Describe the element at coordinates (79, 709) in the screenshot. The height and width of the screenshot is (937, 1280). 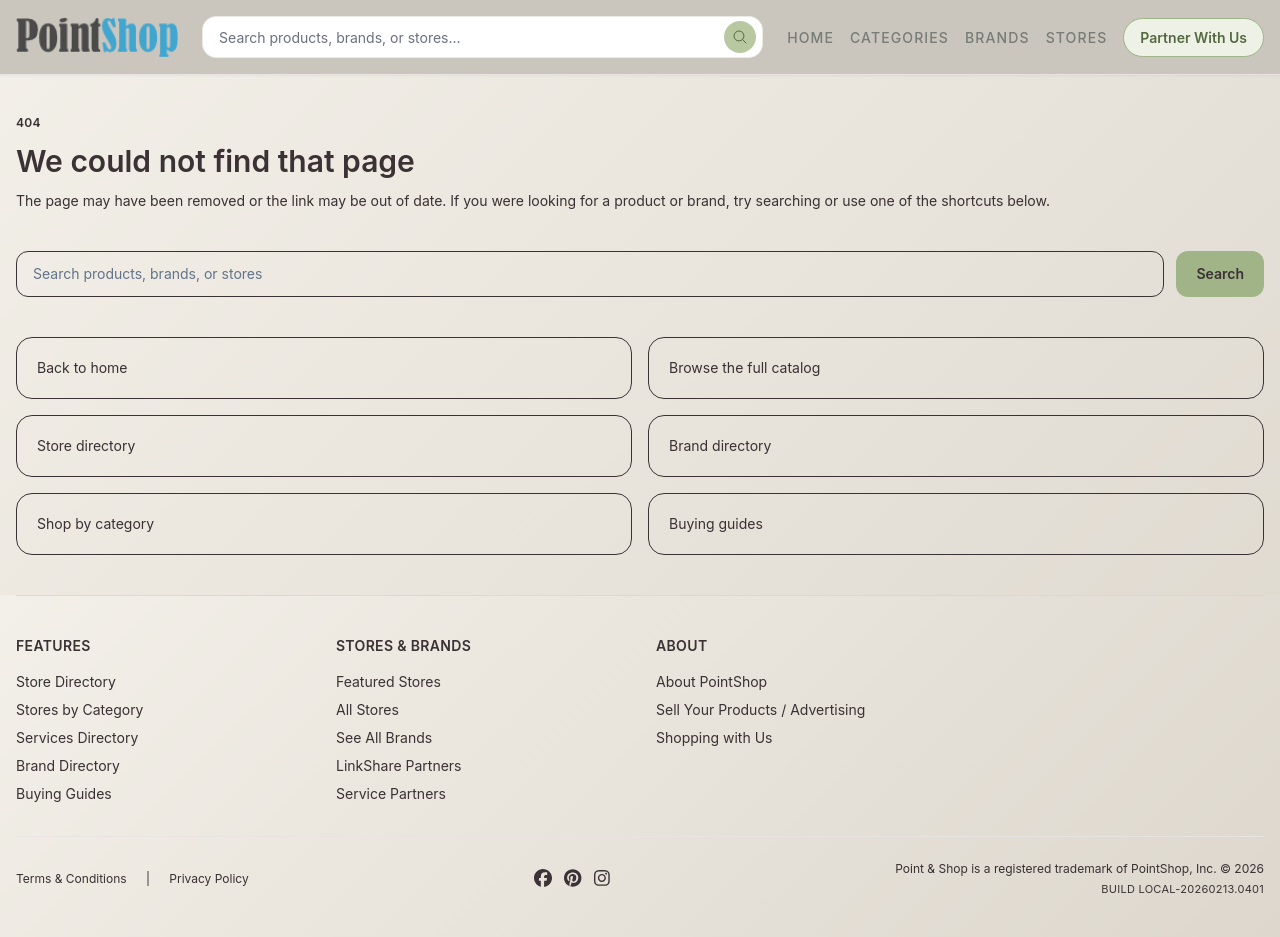
I see `Stores by Category` at that location.